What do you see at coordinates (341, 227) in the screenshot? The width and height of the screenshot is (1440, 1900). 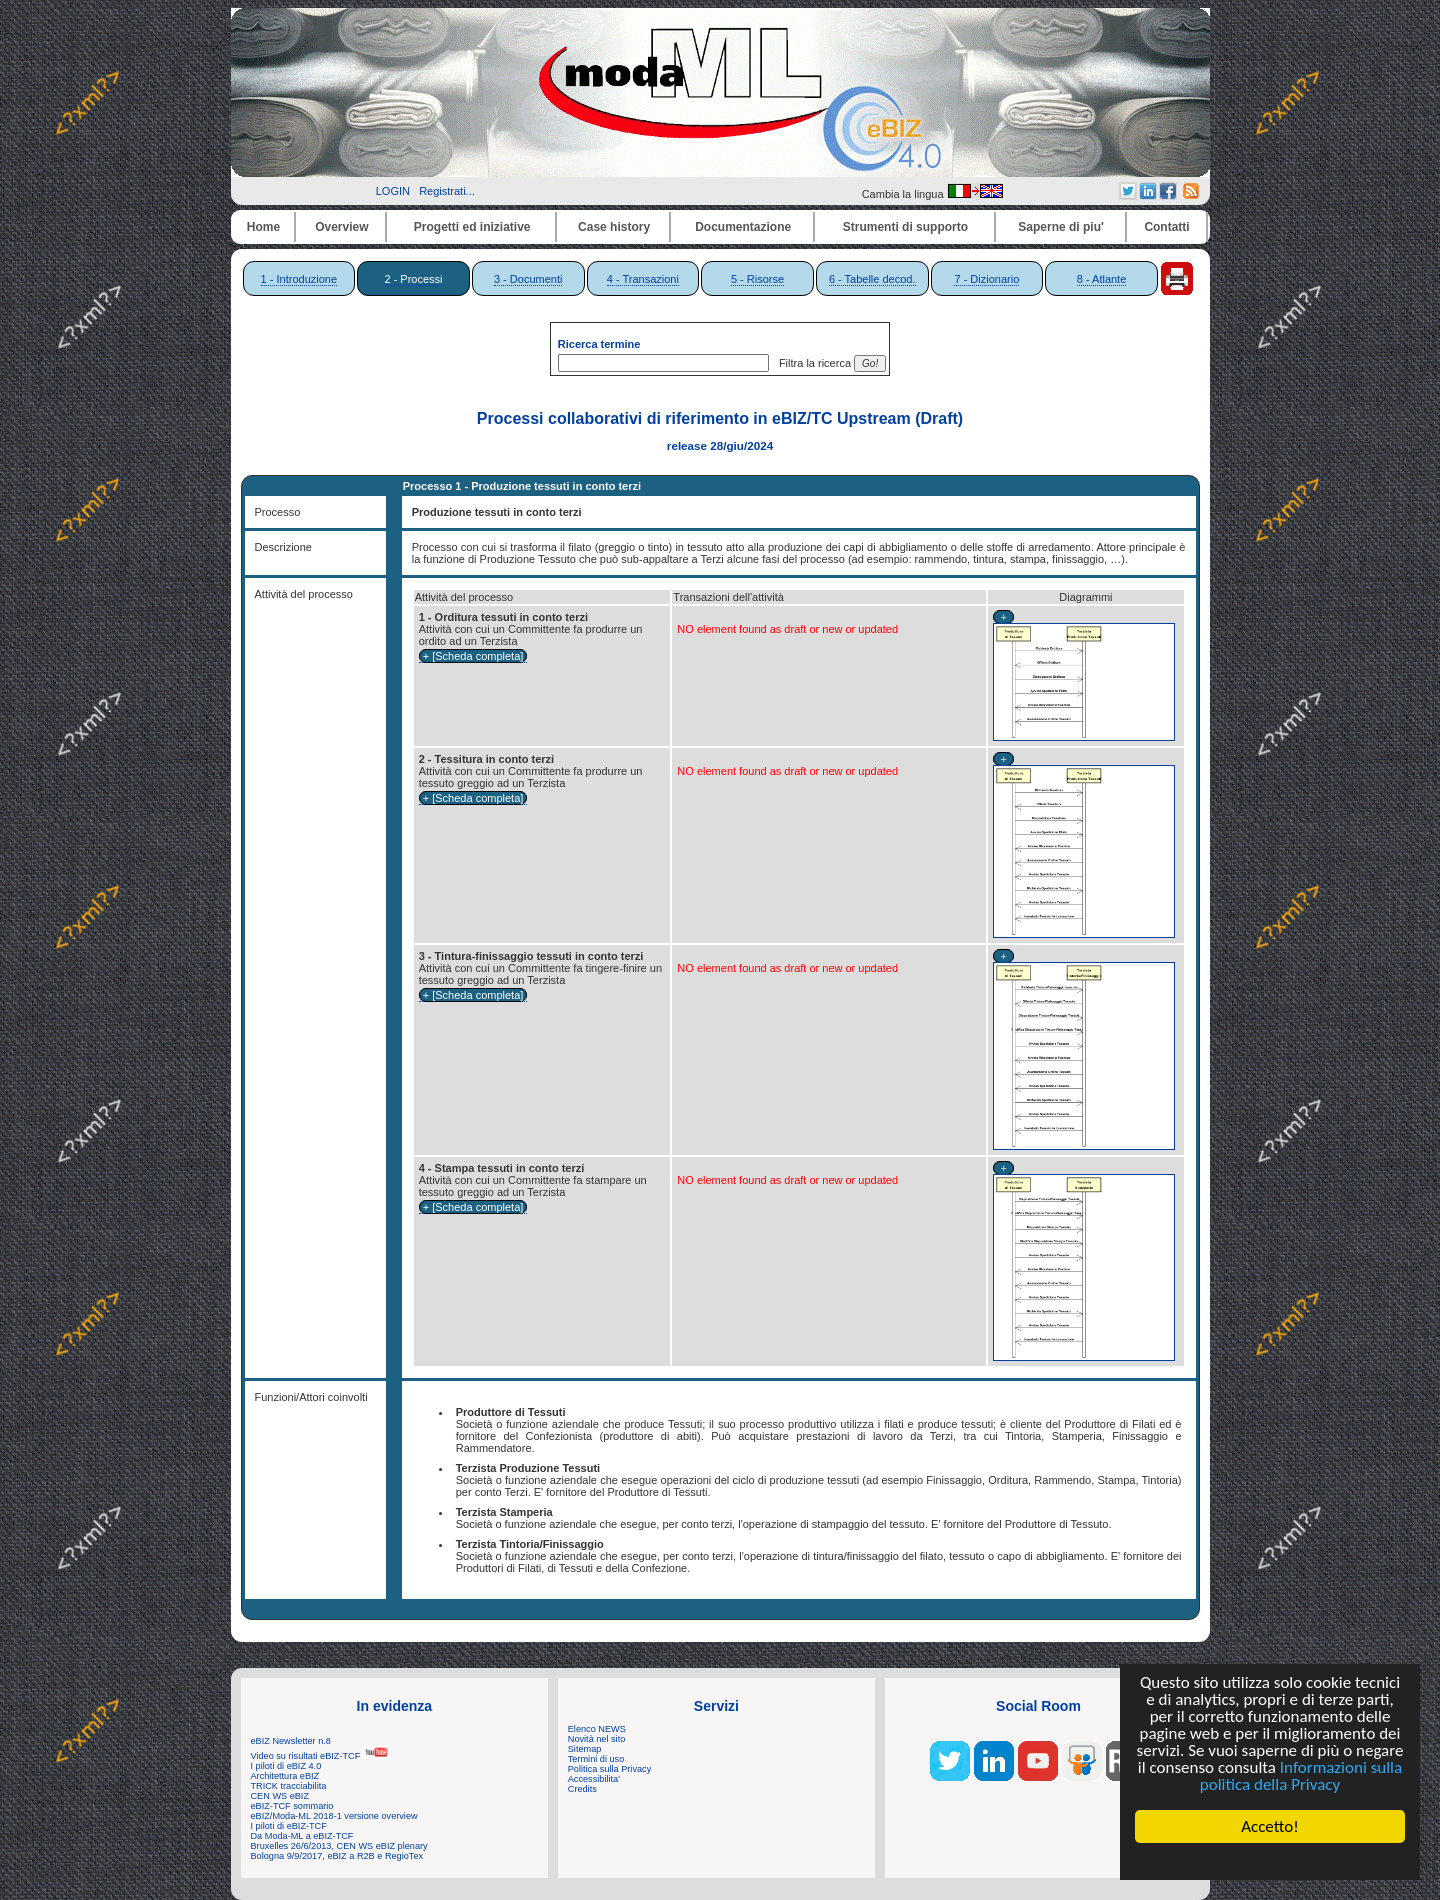 I see `Overview` at bounding box center [341, 227].